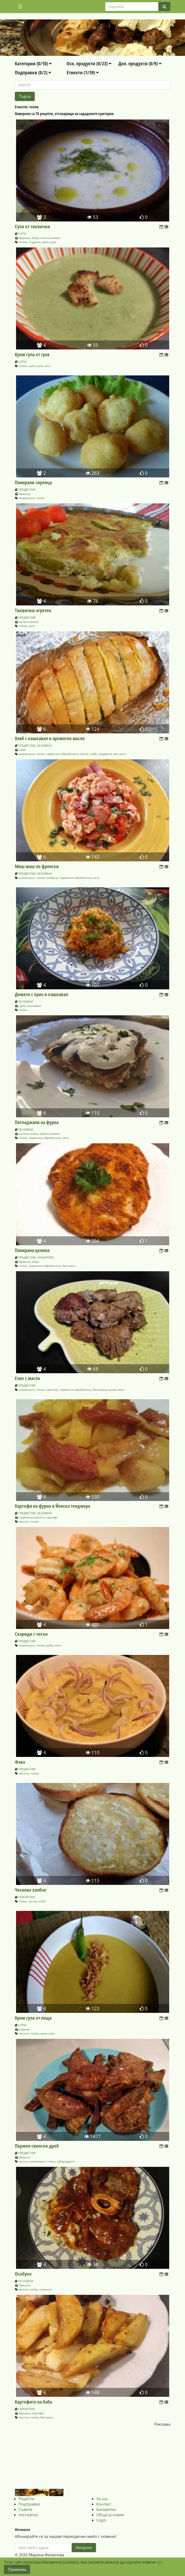  I want to click on Тиквички огретен, so click(33, 610).